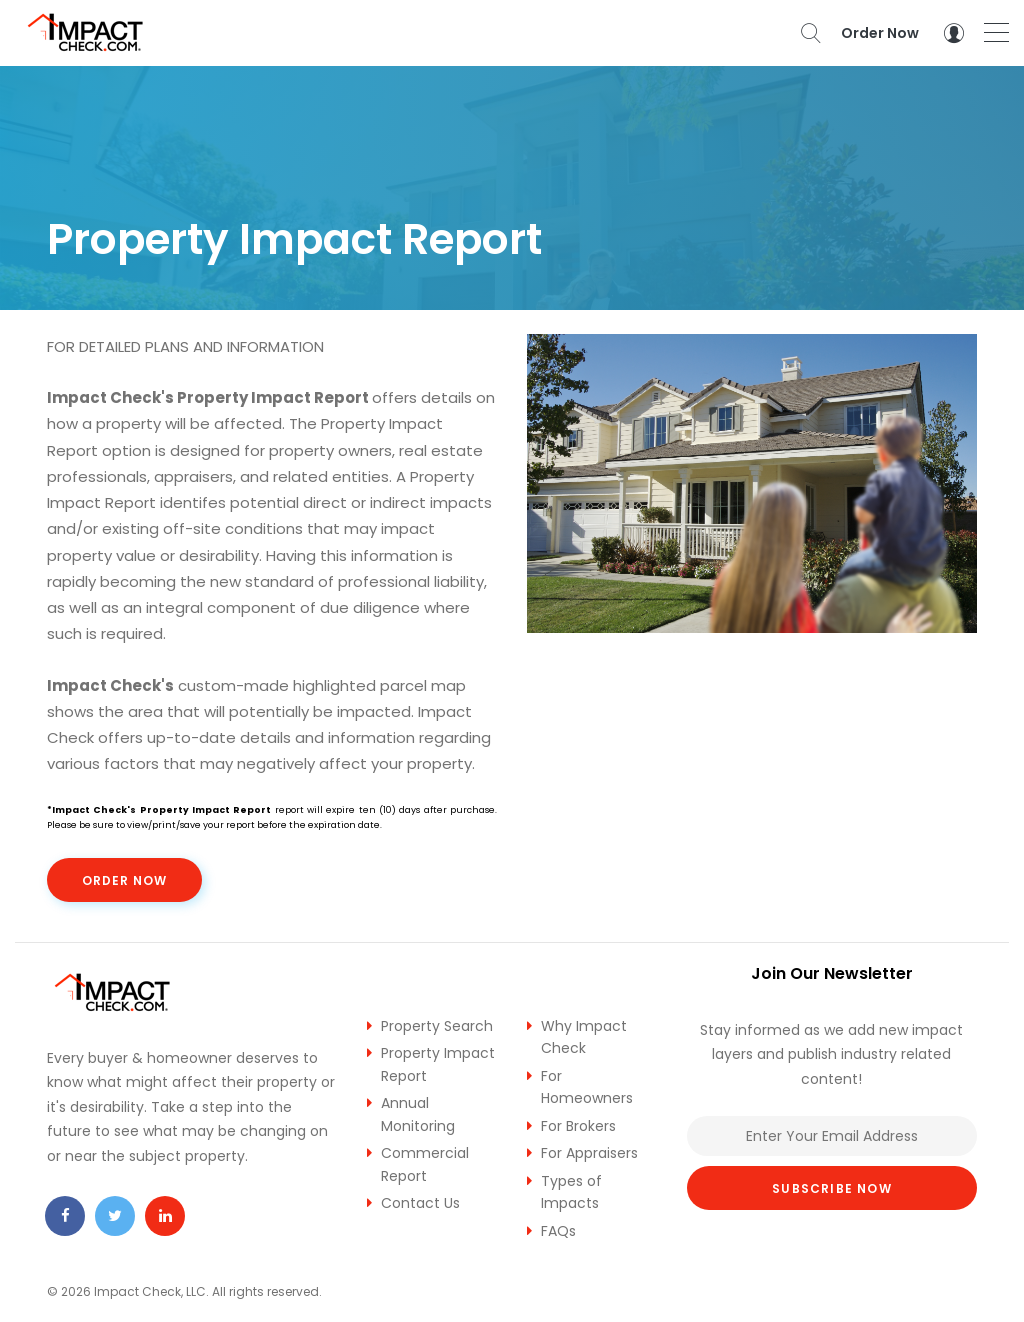  Describe the element at coordinates (420, 1203) in the screenshot. I see `Contact Us` at that location.